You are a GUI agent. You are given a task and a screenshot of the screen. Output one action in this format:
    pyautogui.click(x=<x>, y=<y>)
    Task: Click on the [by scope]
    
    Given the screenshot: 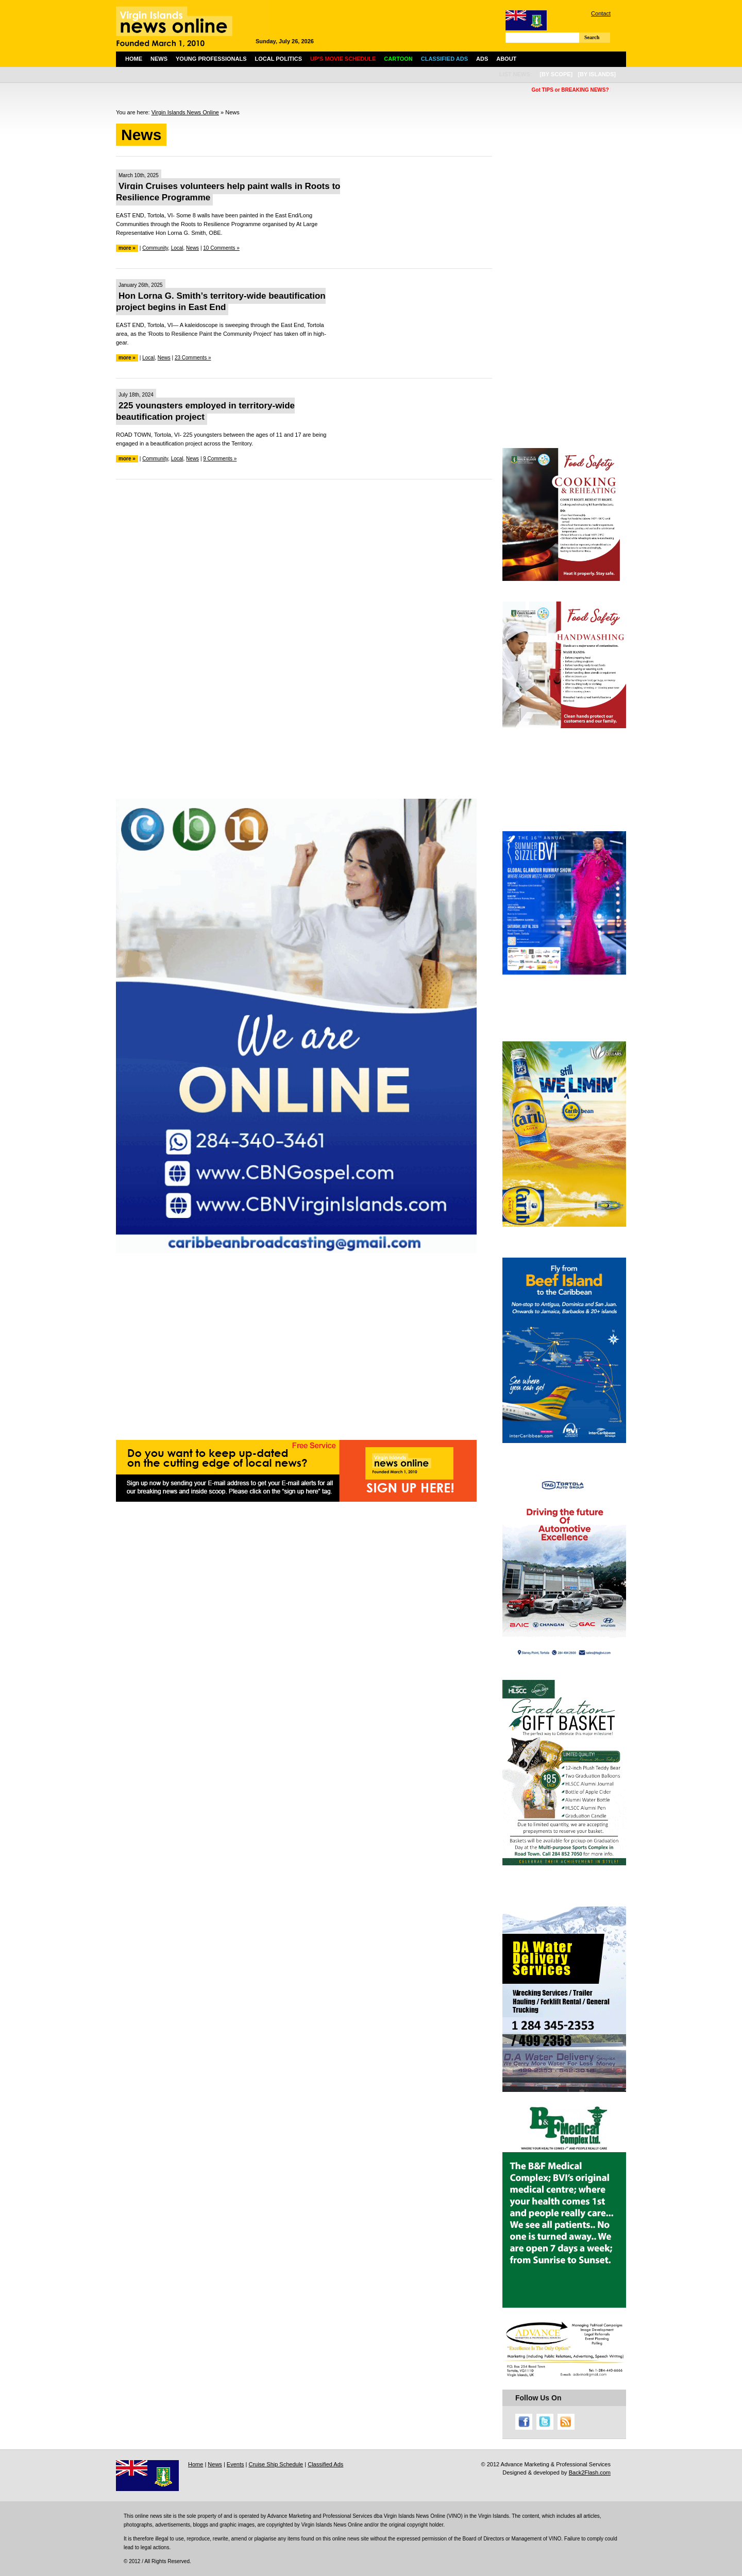 What is the action you would take?
    pyautogui.click(x=555, y=74)
    